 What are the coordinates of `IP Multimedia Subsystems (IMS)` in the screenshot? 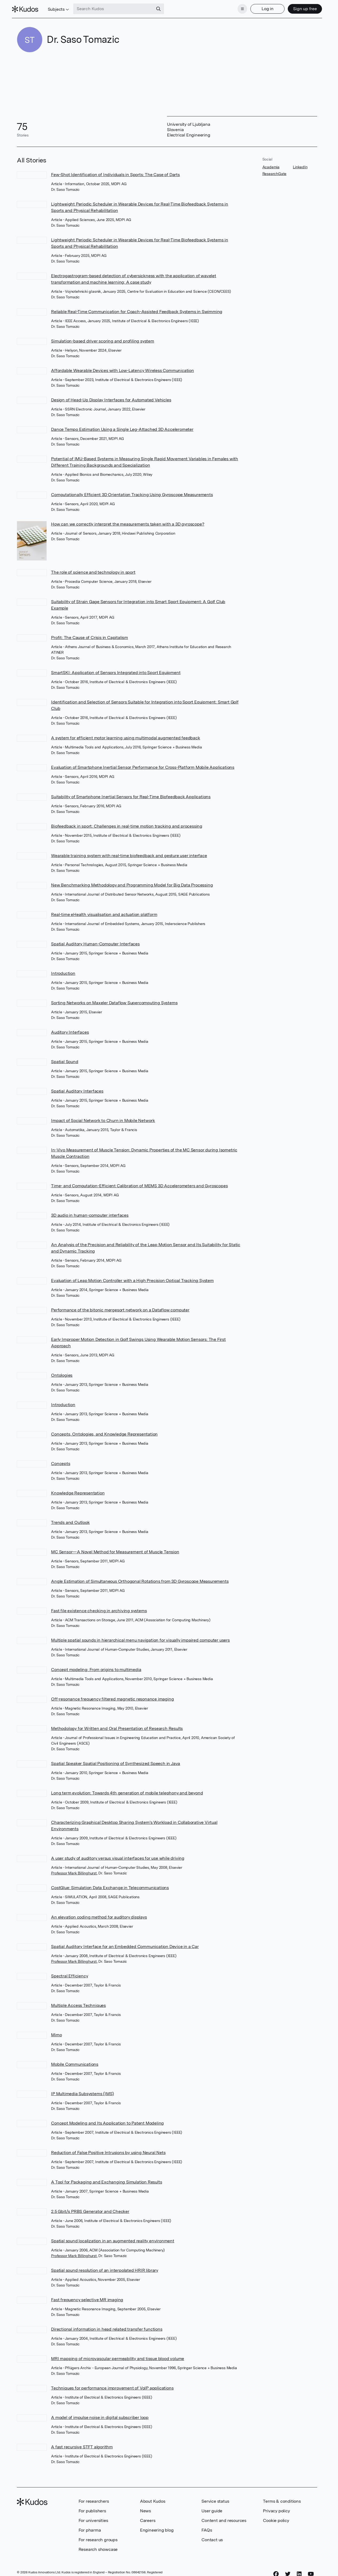 It's located at (82, 2090).